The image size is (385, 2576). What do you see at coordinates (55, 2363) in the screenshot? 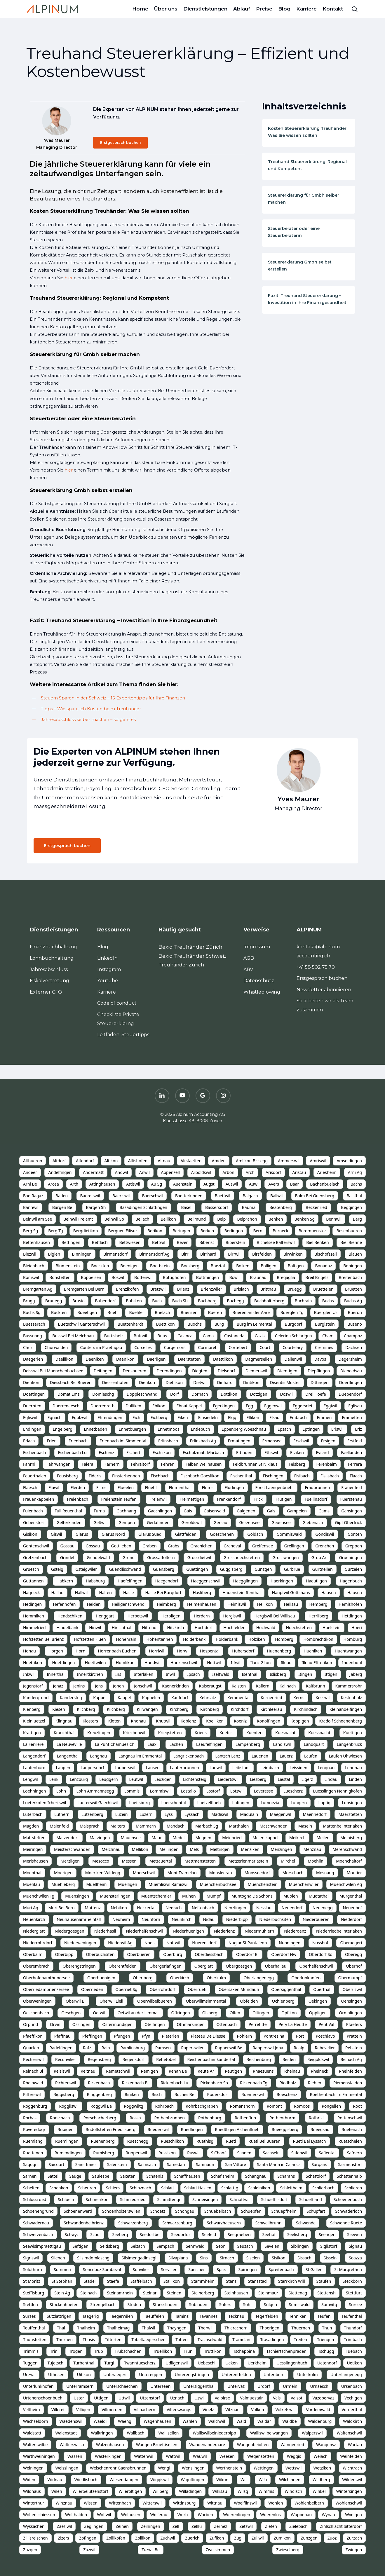
I see `Tujetsch [listitem]` at bounding box center [55, 2363].